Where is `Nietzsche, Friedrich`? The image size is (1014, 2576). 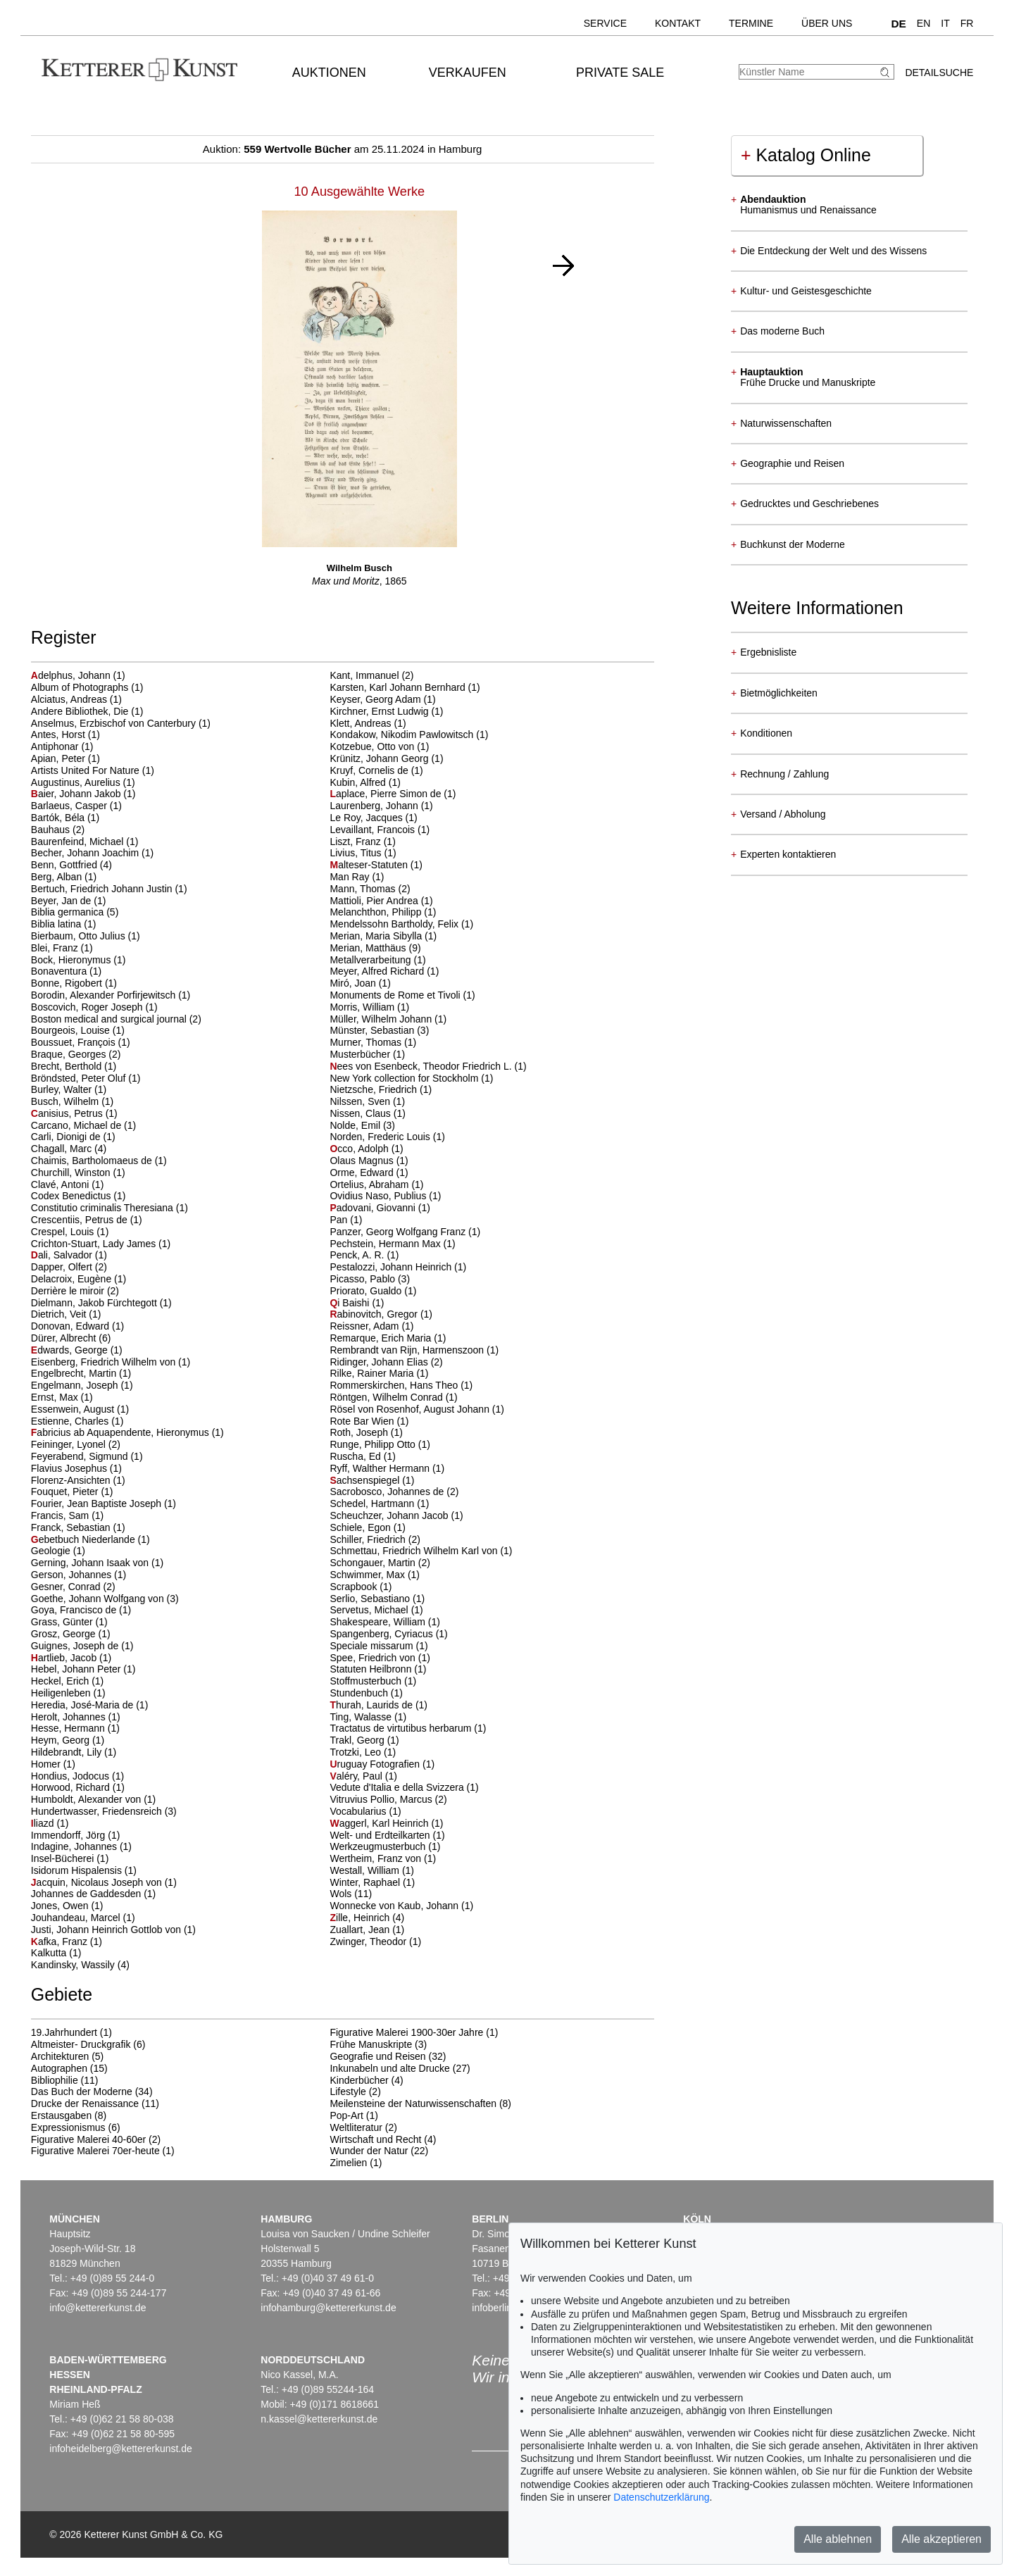 Nietzsche, Friedrich is located at coordinates (375, 1089).